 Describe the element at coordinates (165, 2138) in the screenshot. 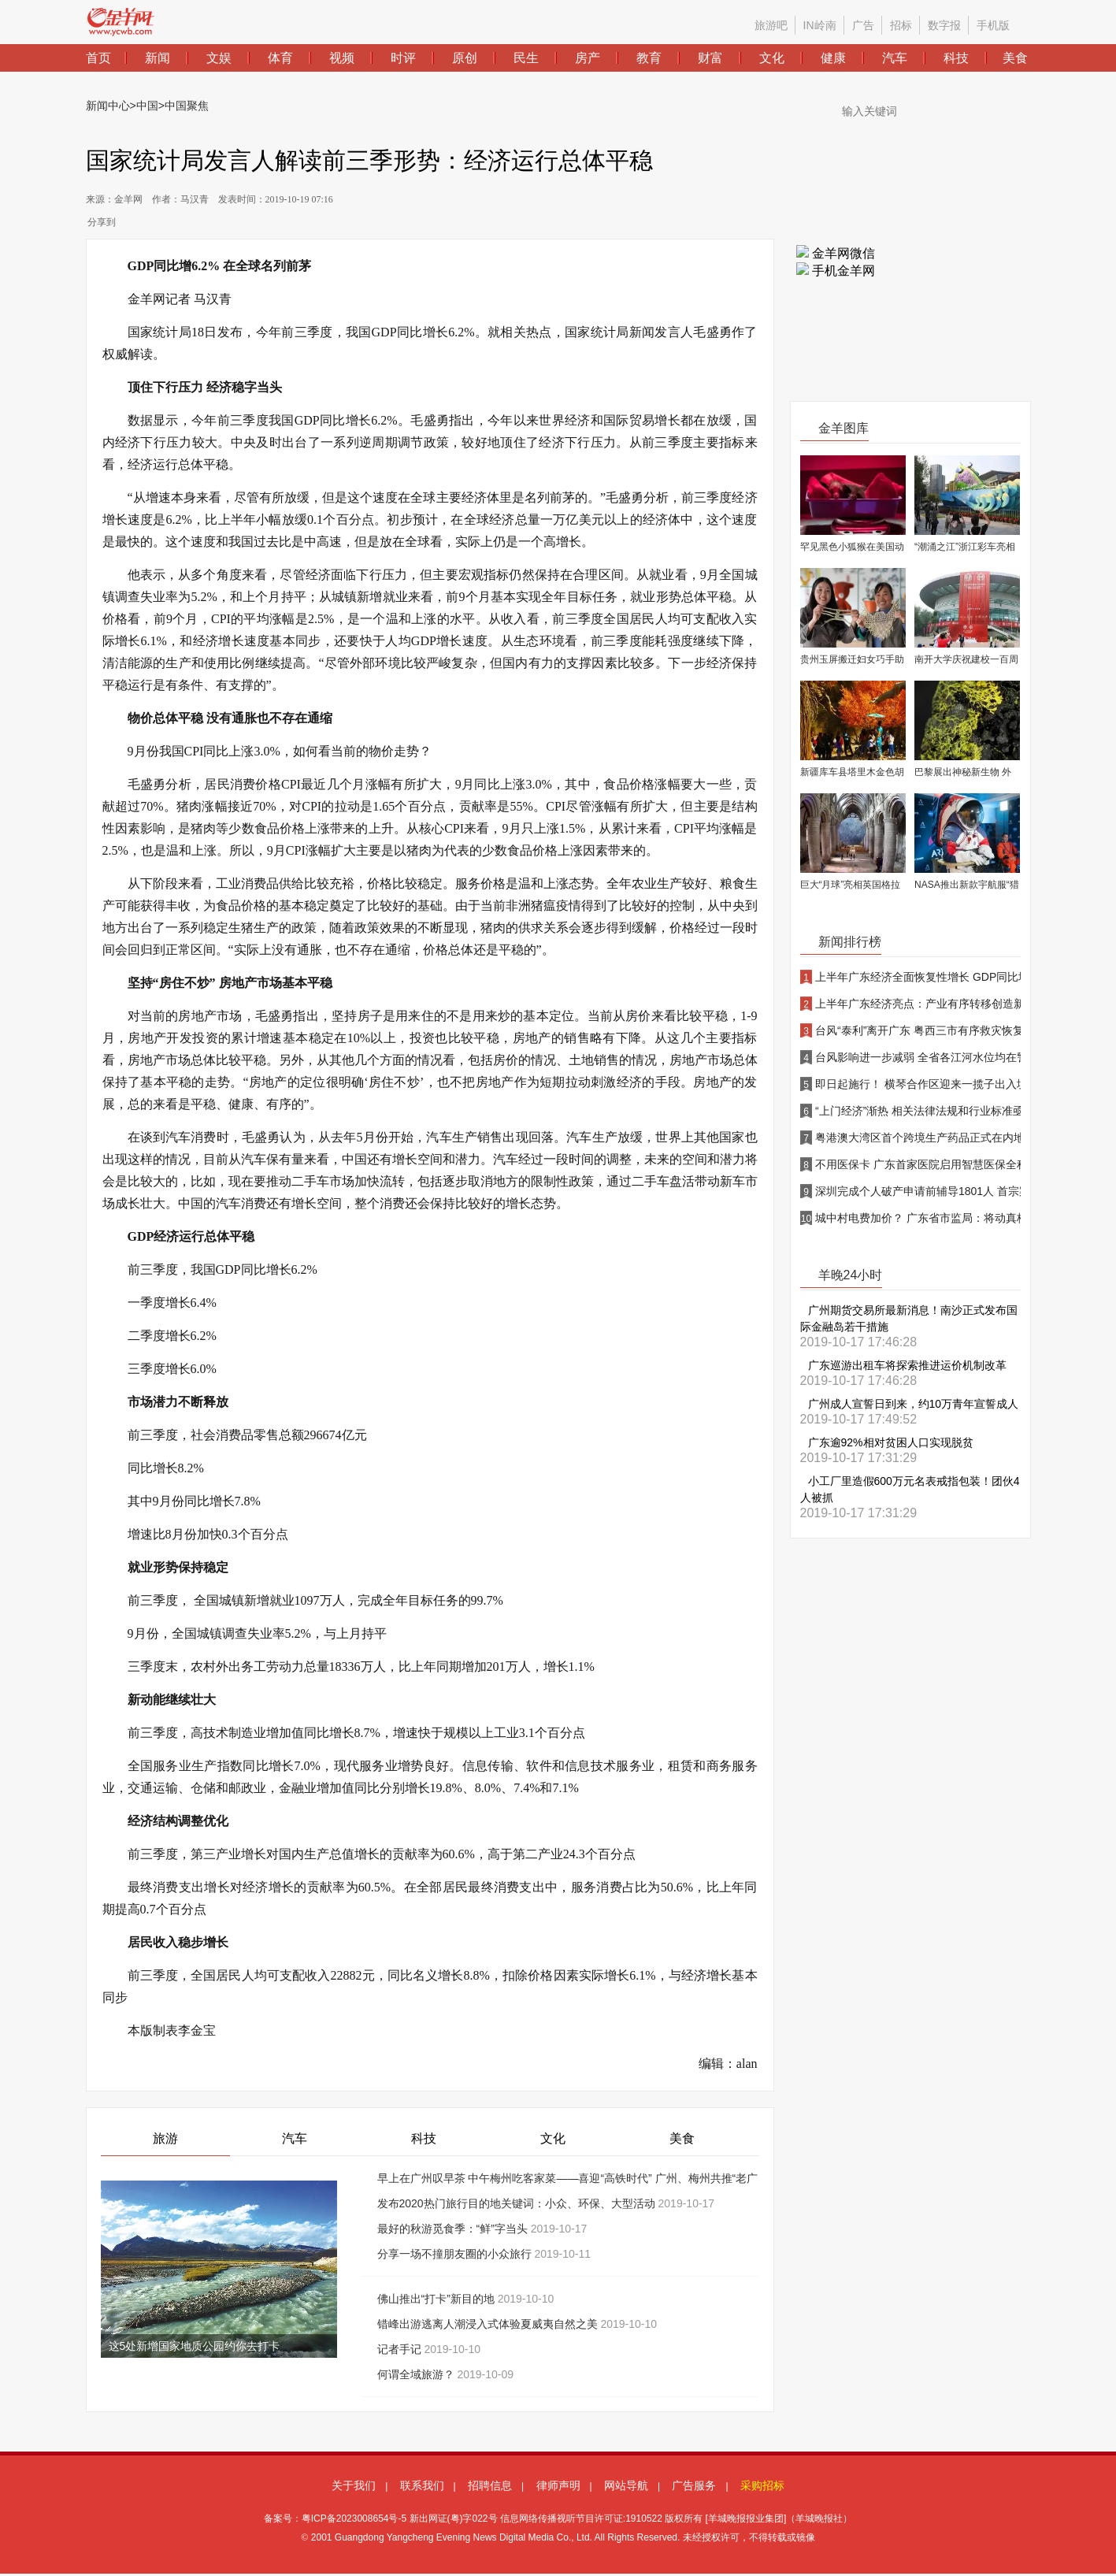

I see `旅游` at that location.